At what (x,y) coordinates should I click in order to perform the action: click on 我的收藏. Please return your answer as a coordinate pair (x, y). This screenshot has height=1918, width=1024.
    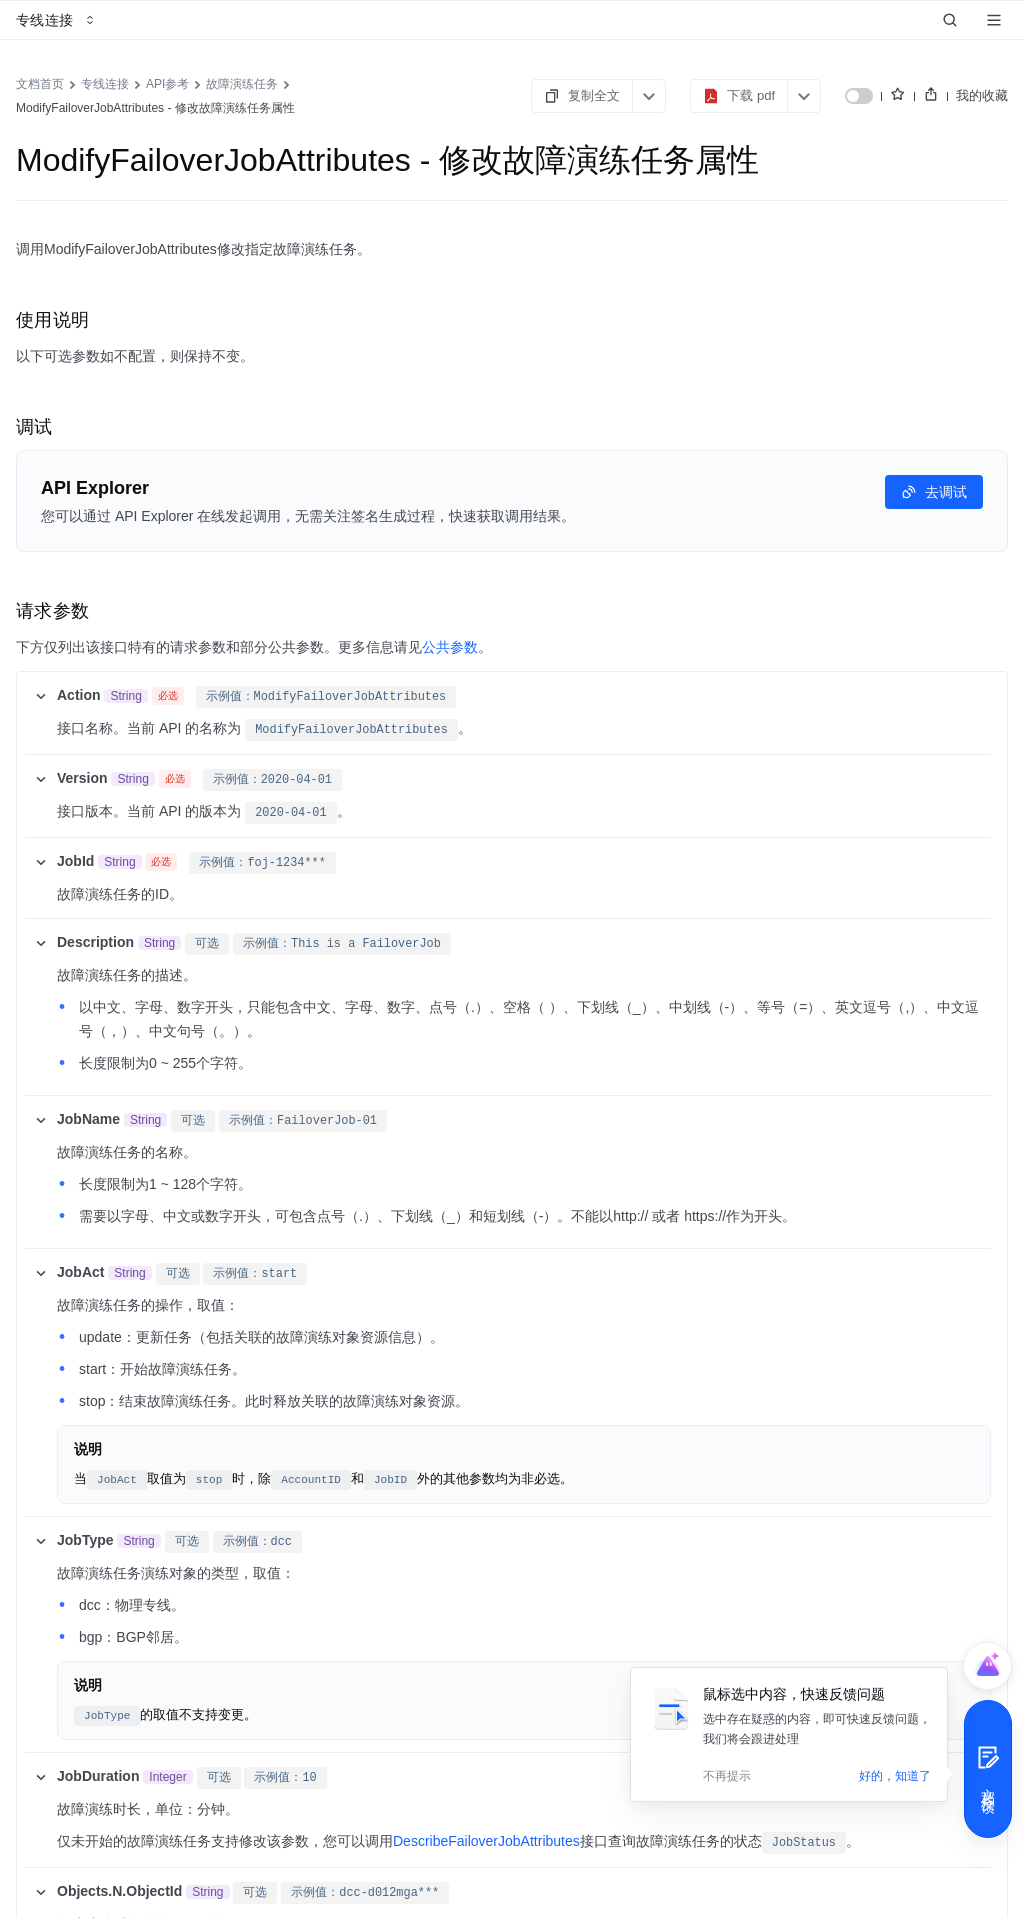
    Looking at the image, I should click on (982, 95).